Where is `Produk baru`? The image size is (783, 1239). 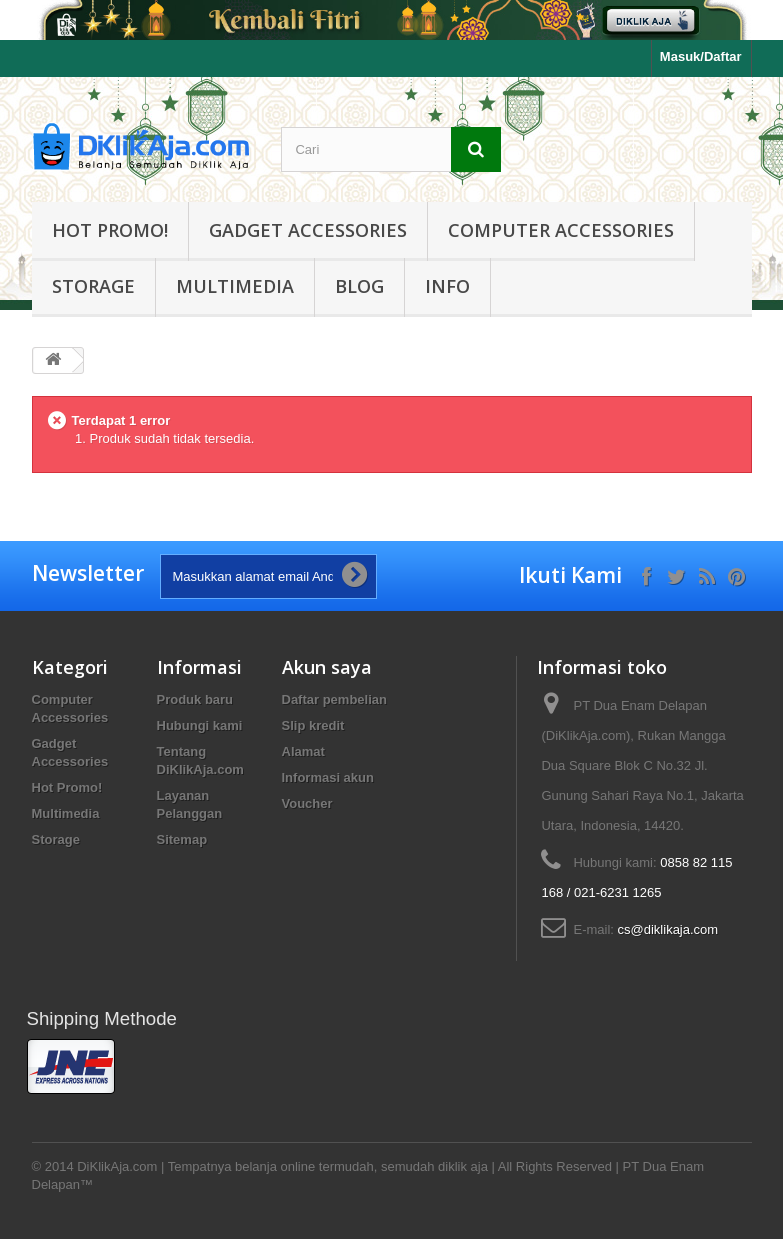 Produk baru is located at coordinates (195, 699).